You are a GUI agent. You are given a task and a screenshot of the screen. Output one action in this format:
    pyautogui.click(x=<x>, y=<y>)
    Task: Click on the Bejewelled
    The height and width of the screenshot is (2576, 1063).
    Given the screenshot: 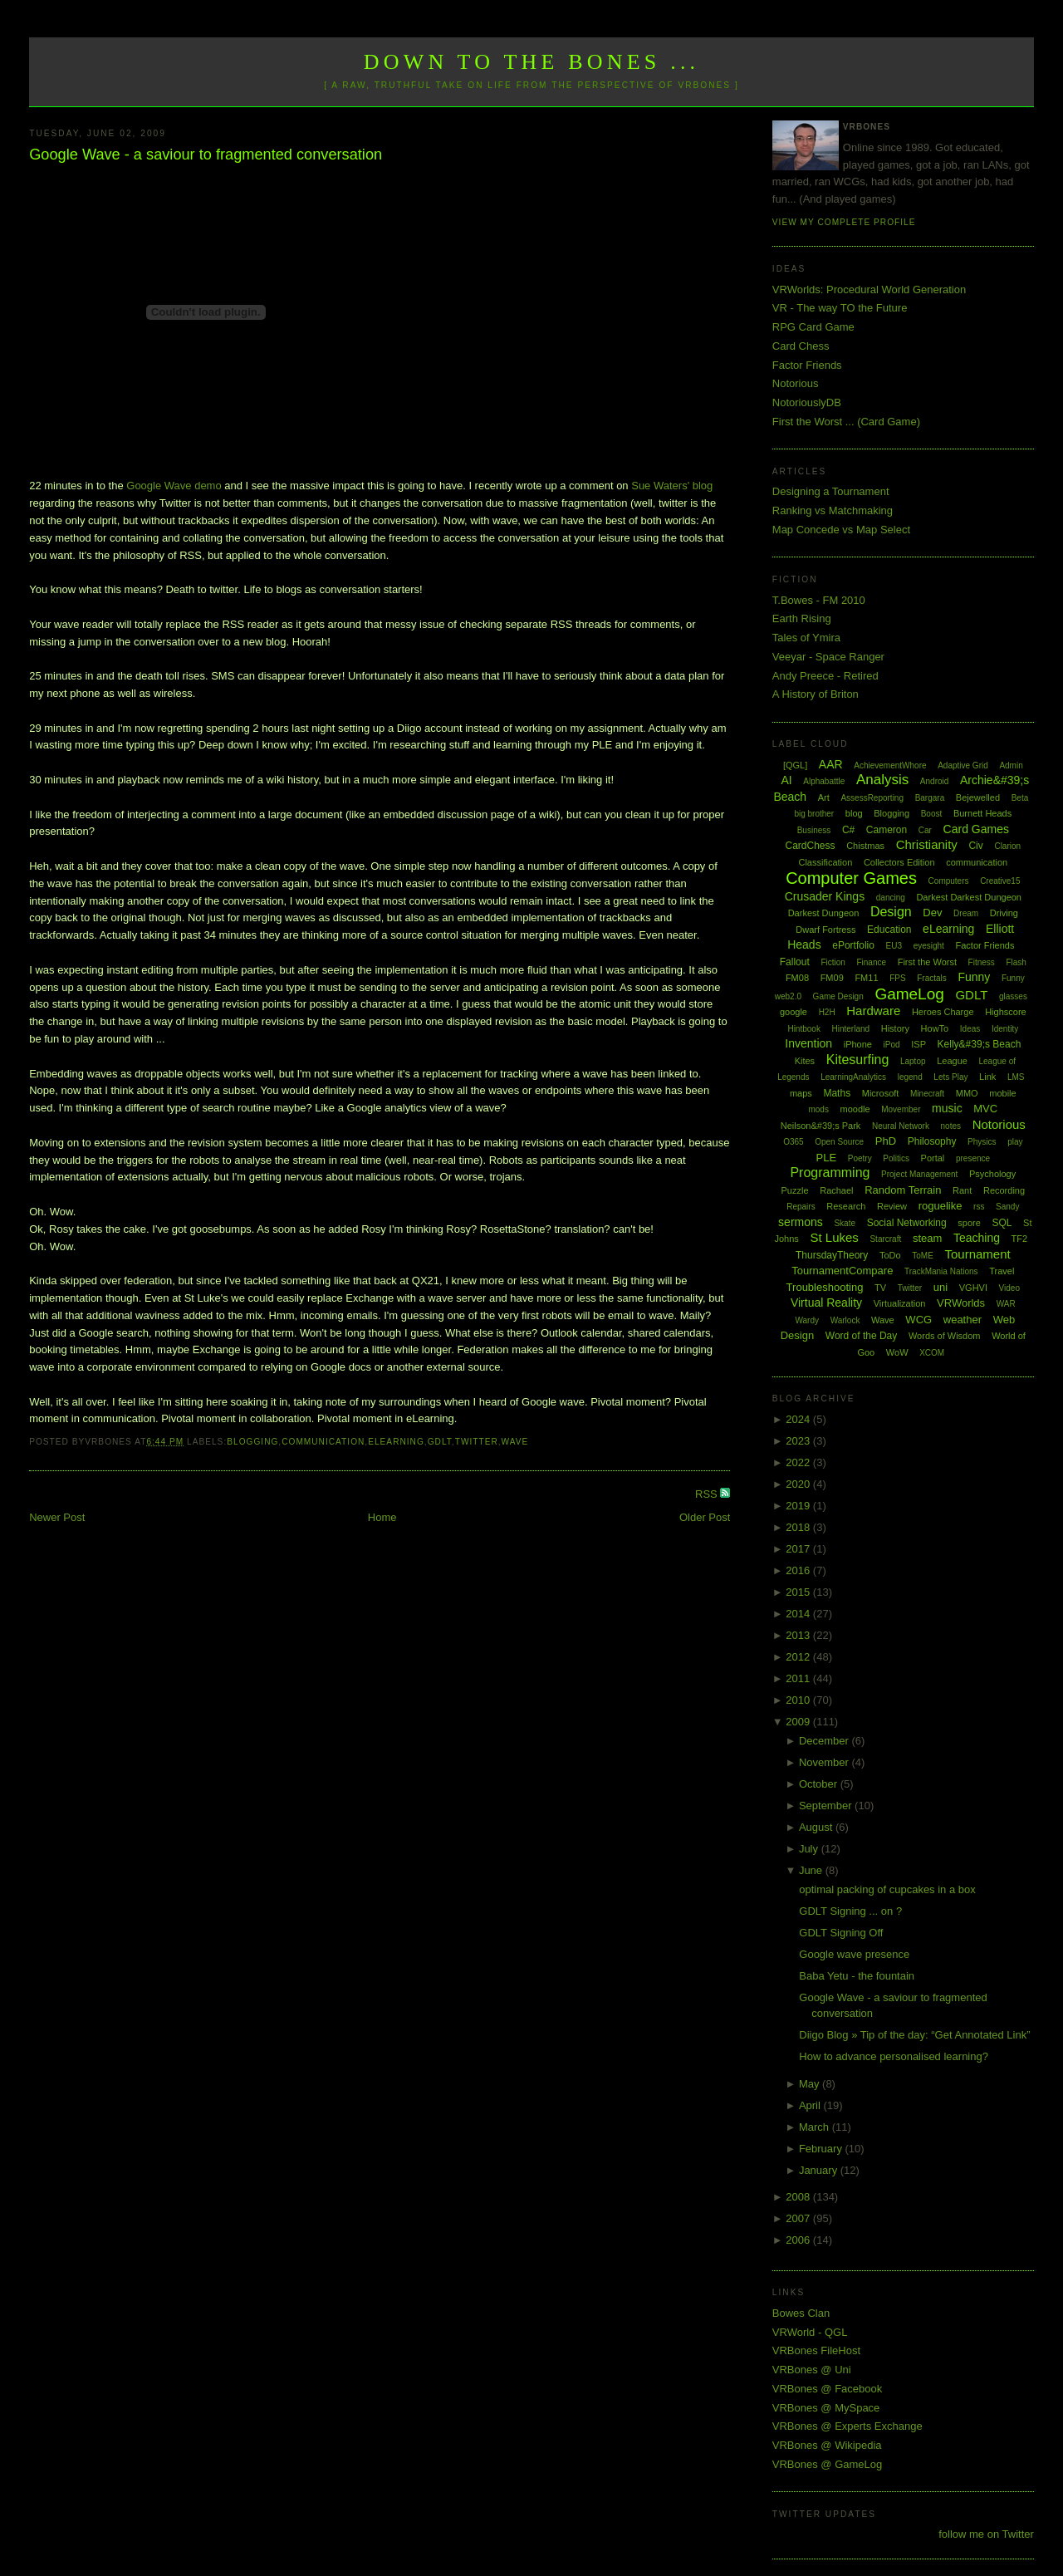 What is the action you would take?
    pyautogui.click(x=978, y=797)
    